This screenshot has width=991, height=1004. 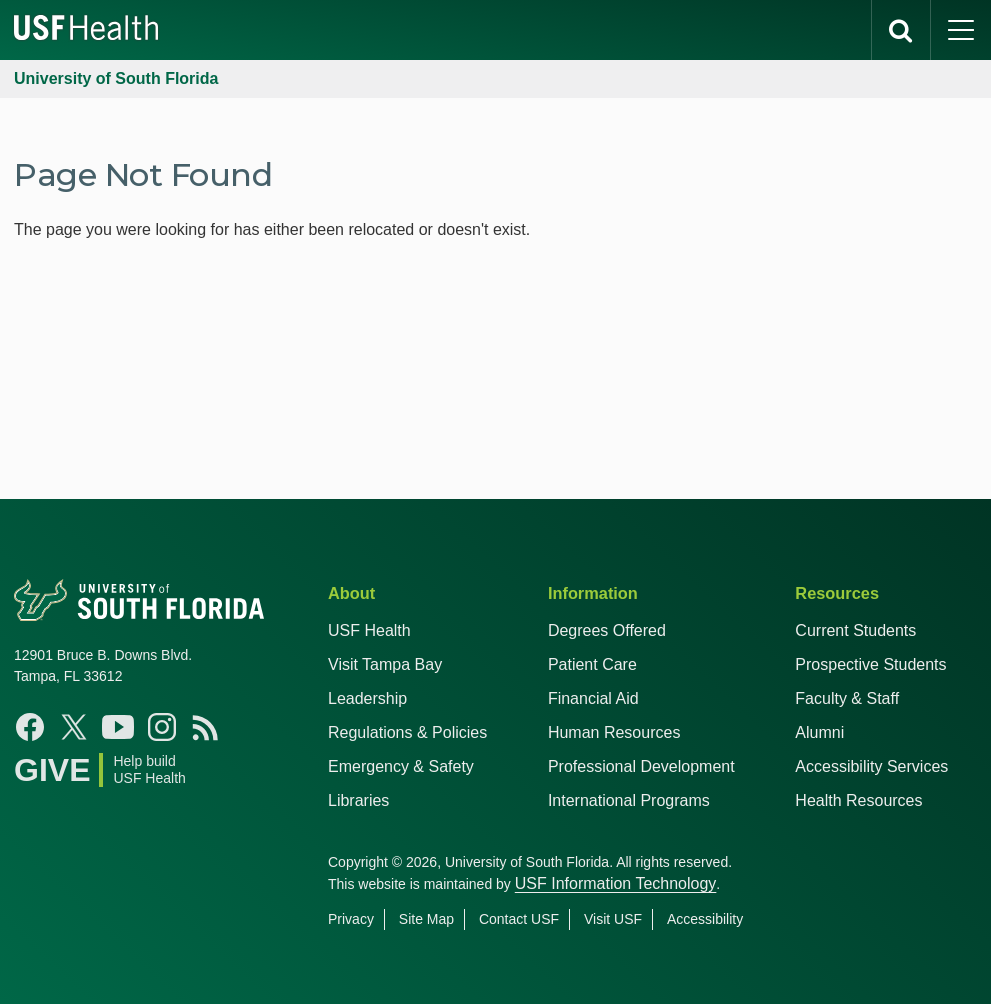 What do you see at coordinates (614, 732) in the screenshot?
I see `Human Resources [USF Health Human Resources]` at bounding box center [614, 732].